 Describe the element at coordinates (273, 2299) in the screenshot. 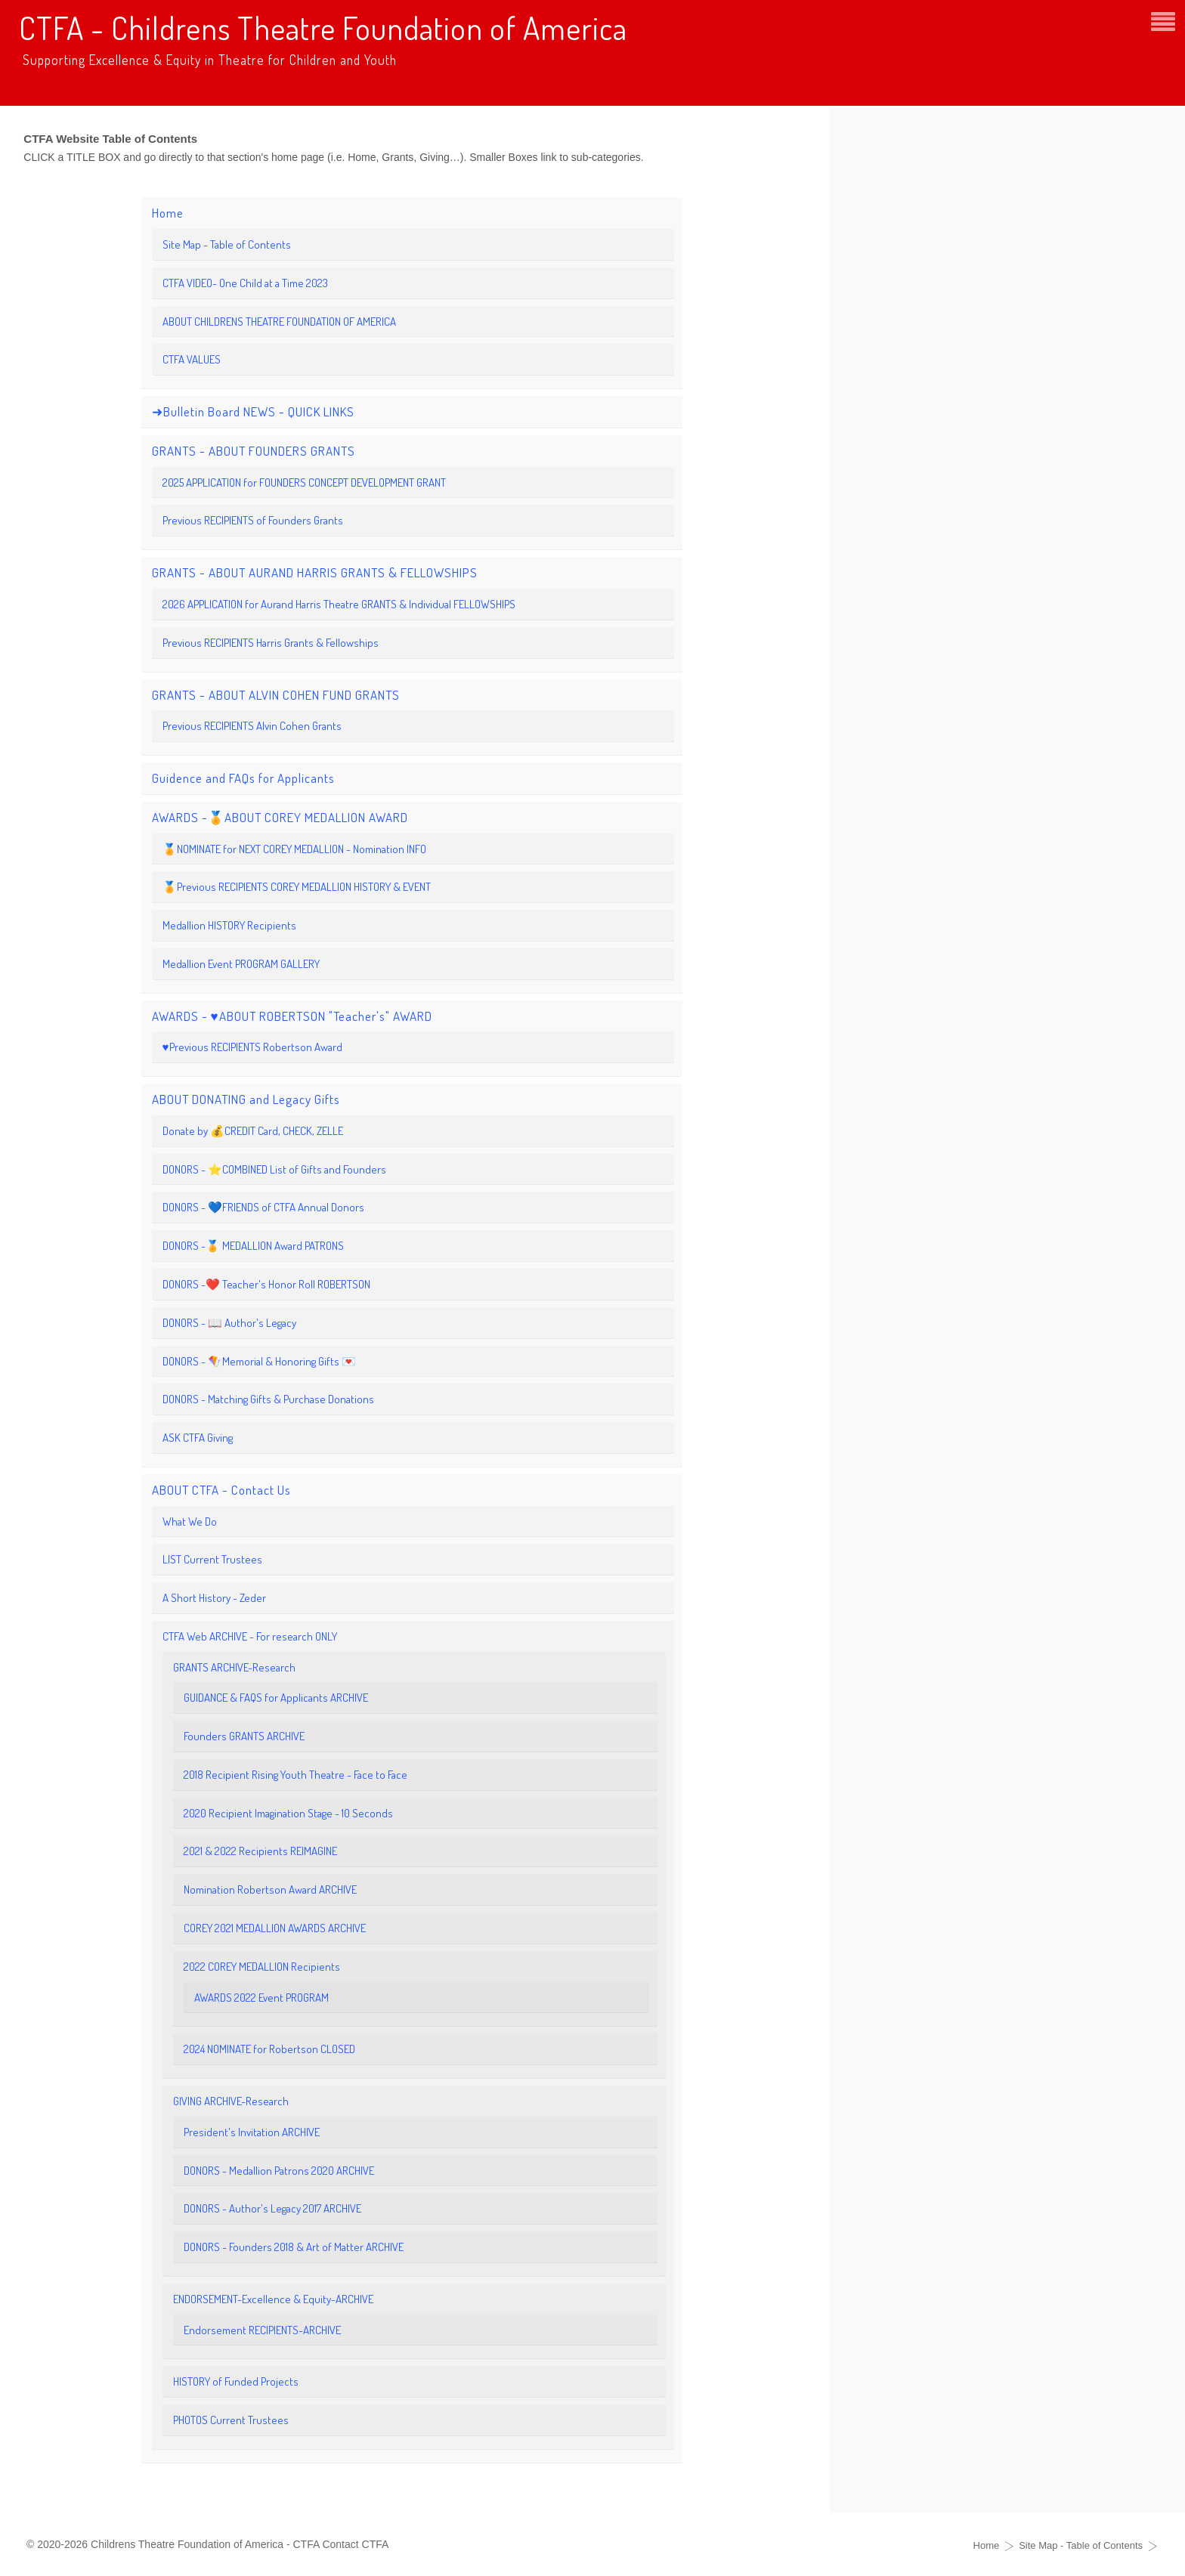

I see `ENDORSEMENT-Excellence & Equity-ARCHIVE` at that location.